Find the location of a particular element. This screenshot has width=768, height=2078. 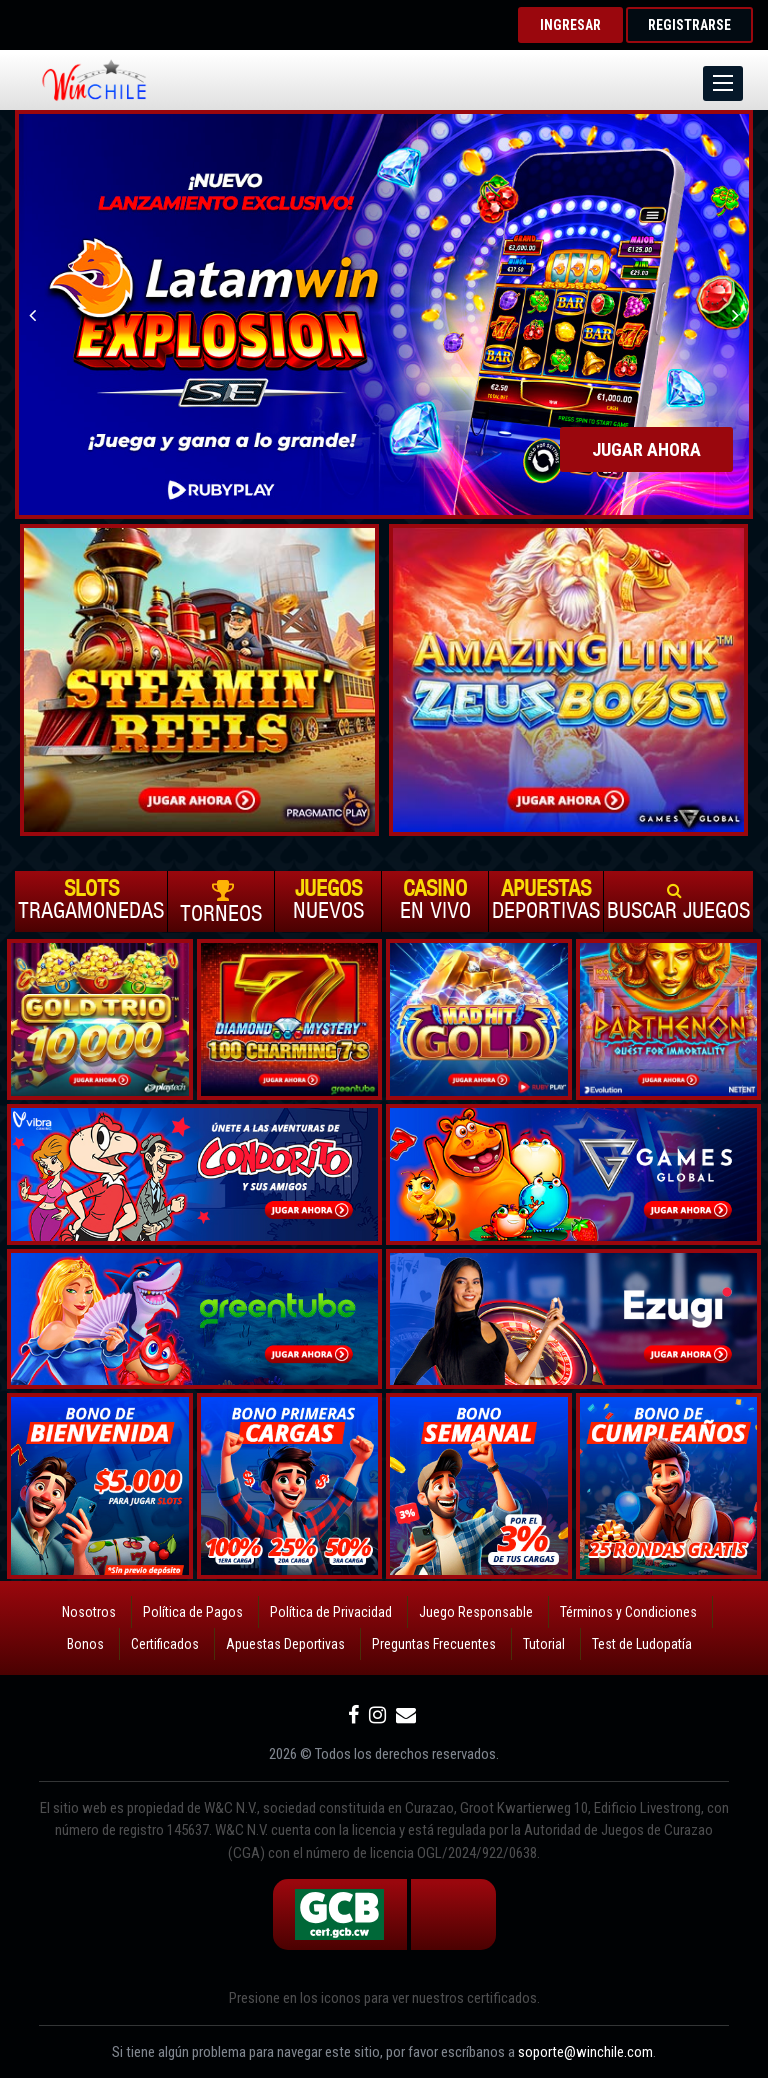

REGISTRARSE is located at coordinates (689, 25).